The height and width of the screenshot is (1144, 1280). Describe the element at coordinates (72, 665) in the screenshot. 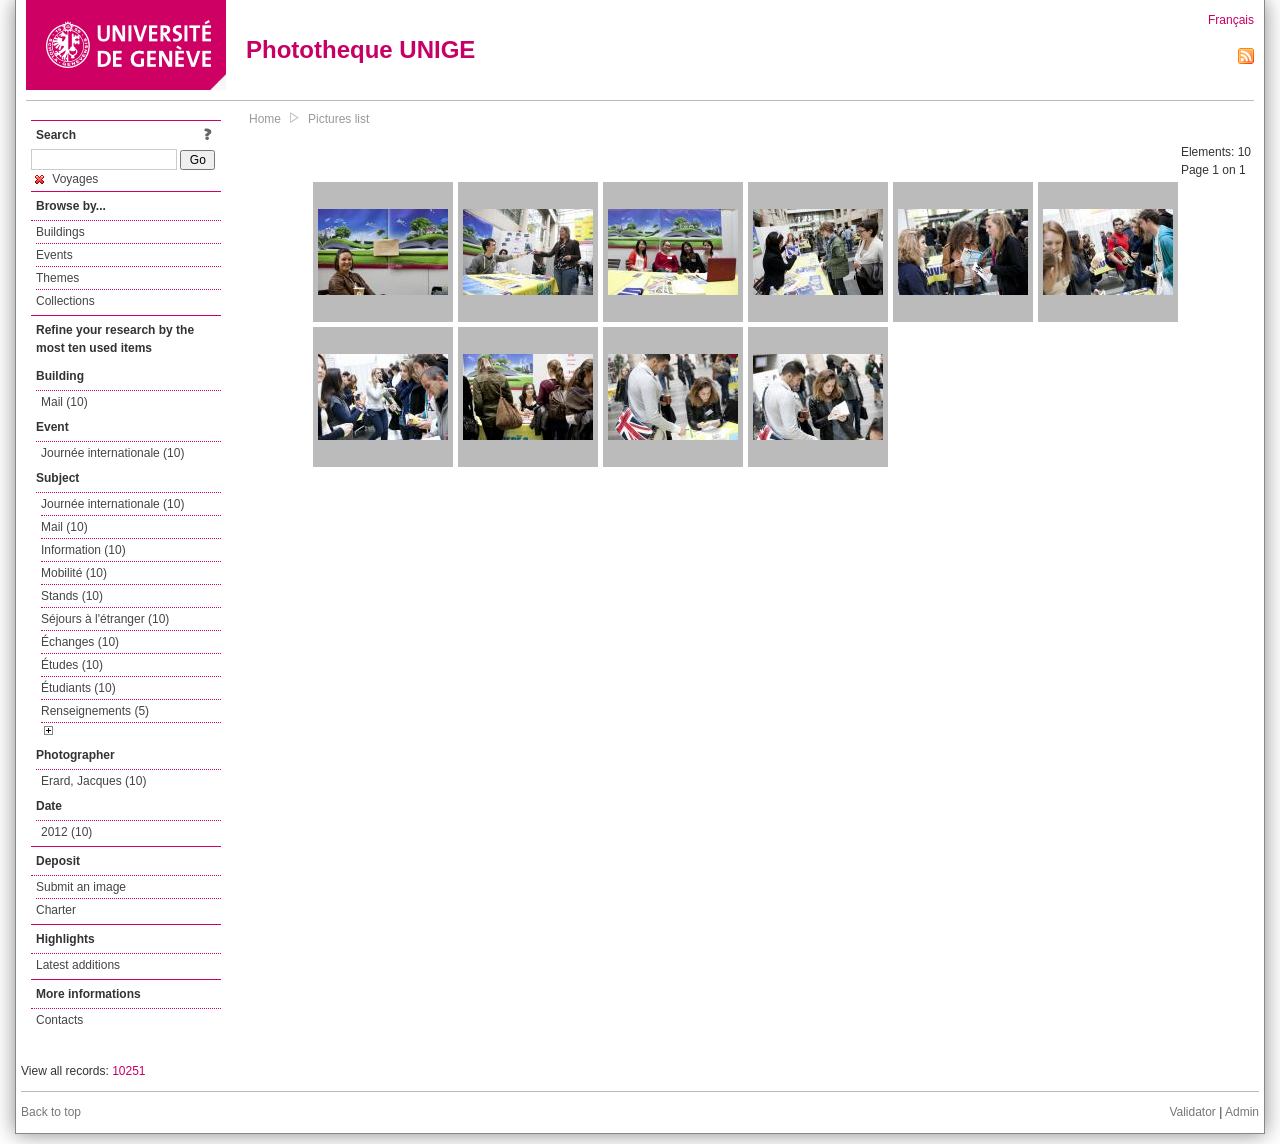

I see `Études (10)` at that location.